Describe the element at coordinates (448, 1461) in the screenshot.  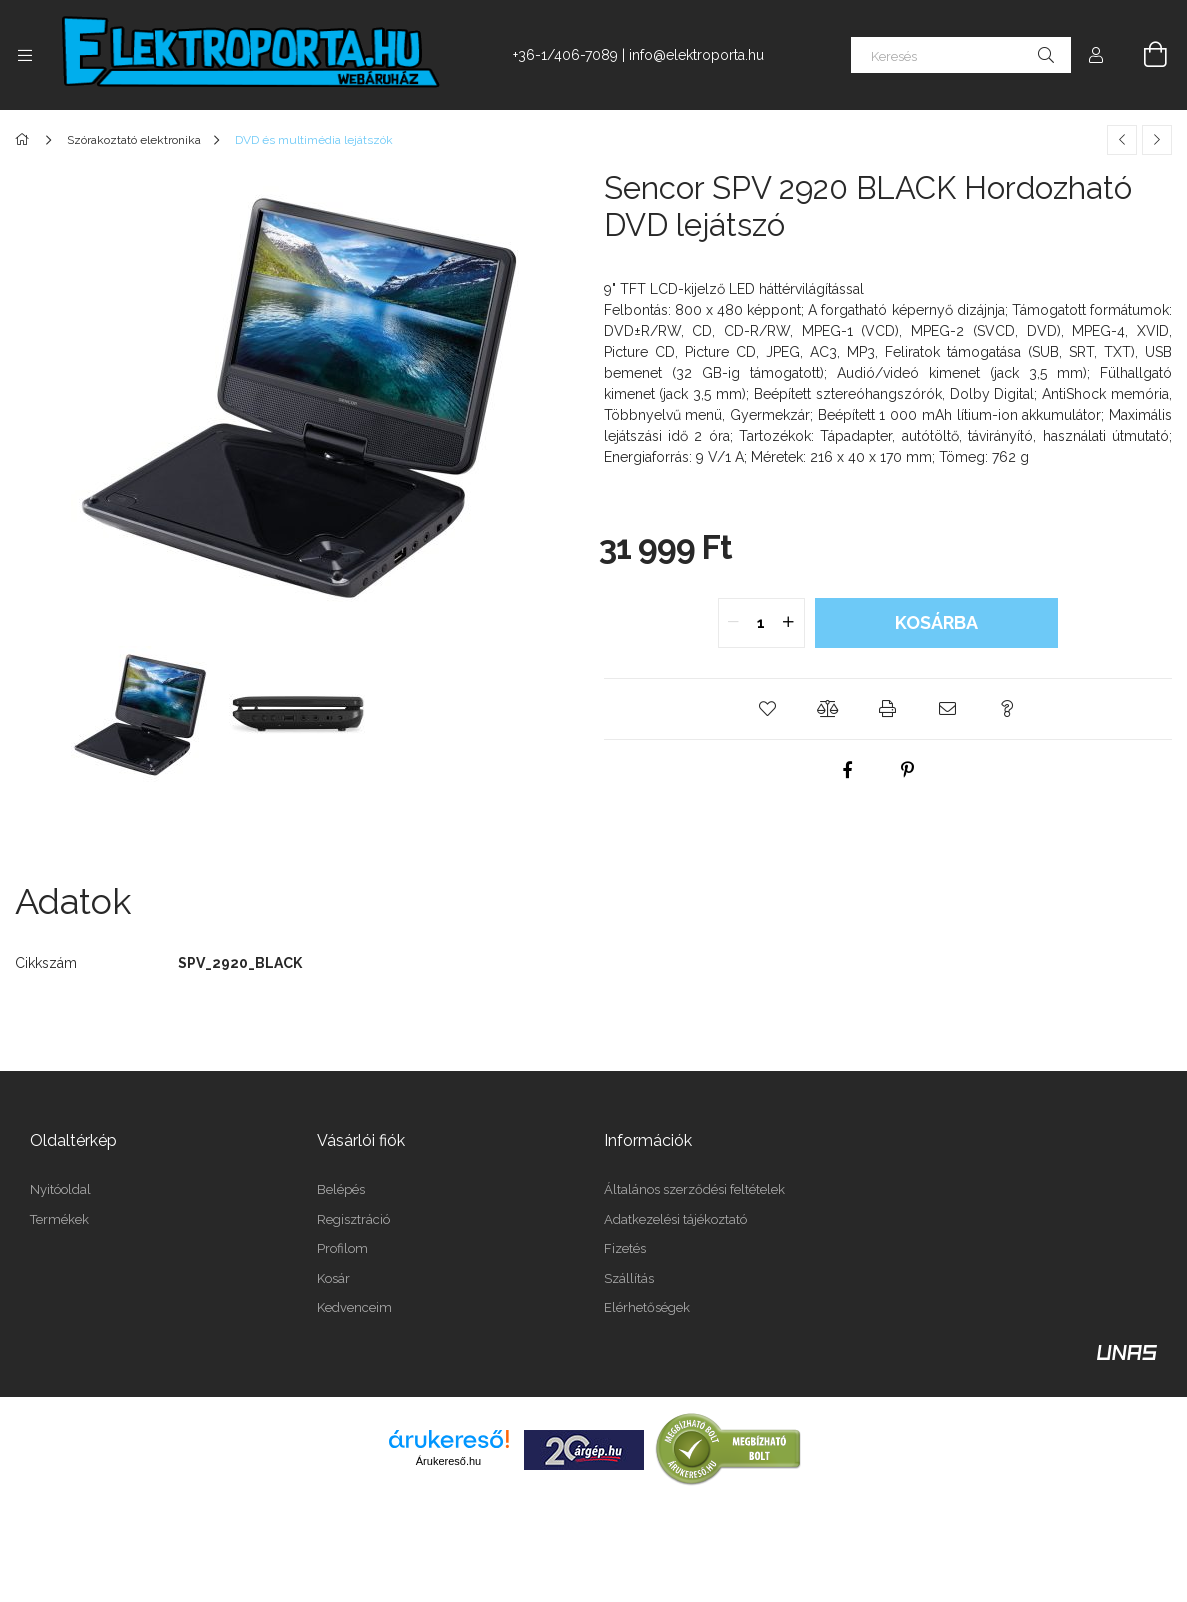
I see `Árukereső.hu` at that location.